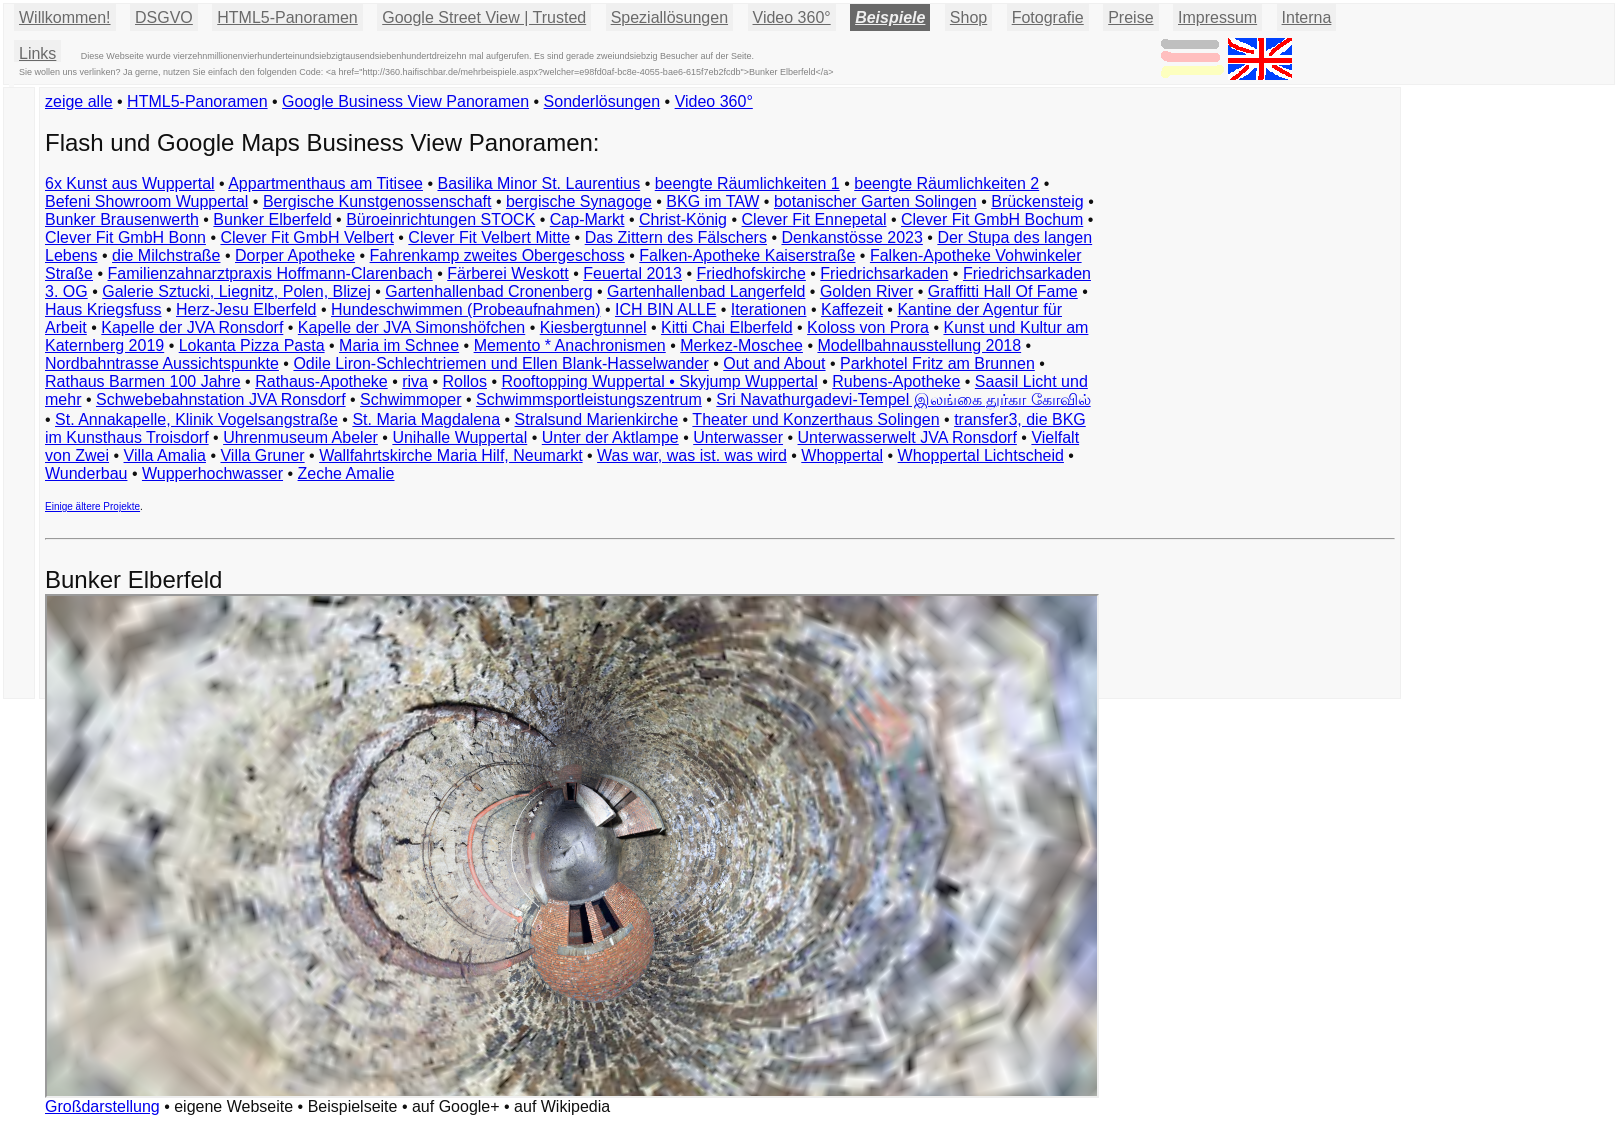 The height and width of the screenshot is (1134, 1615). What do you see at coordinates (676, 237) in the screenshot?
I see `Das Zittern des Fälschers` at bounding box center [676, 237].